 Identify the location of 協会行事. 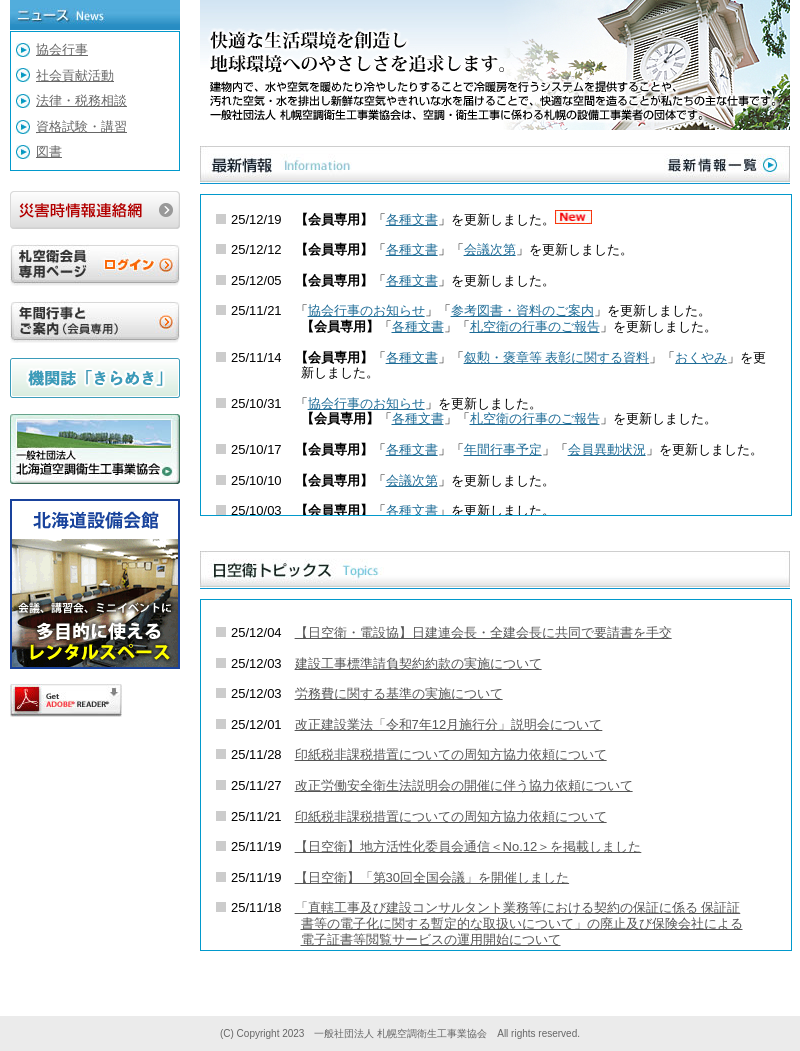
(62, 49).